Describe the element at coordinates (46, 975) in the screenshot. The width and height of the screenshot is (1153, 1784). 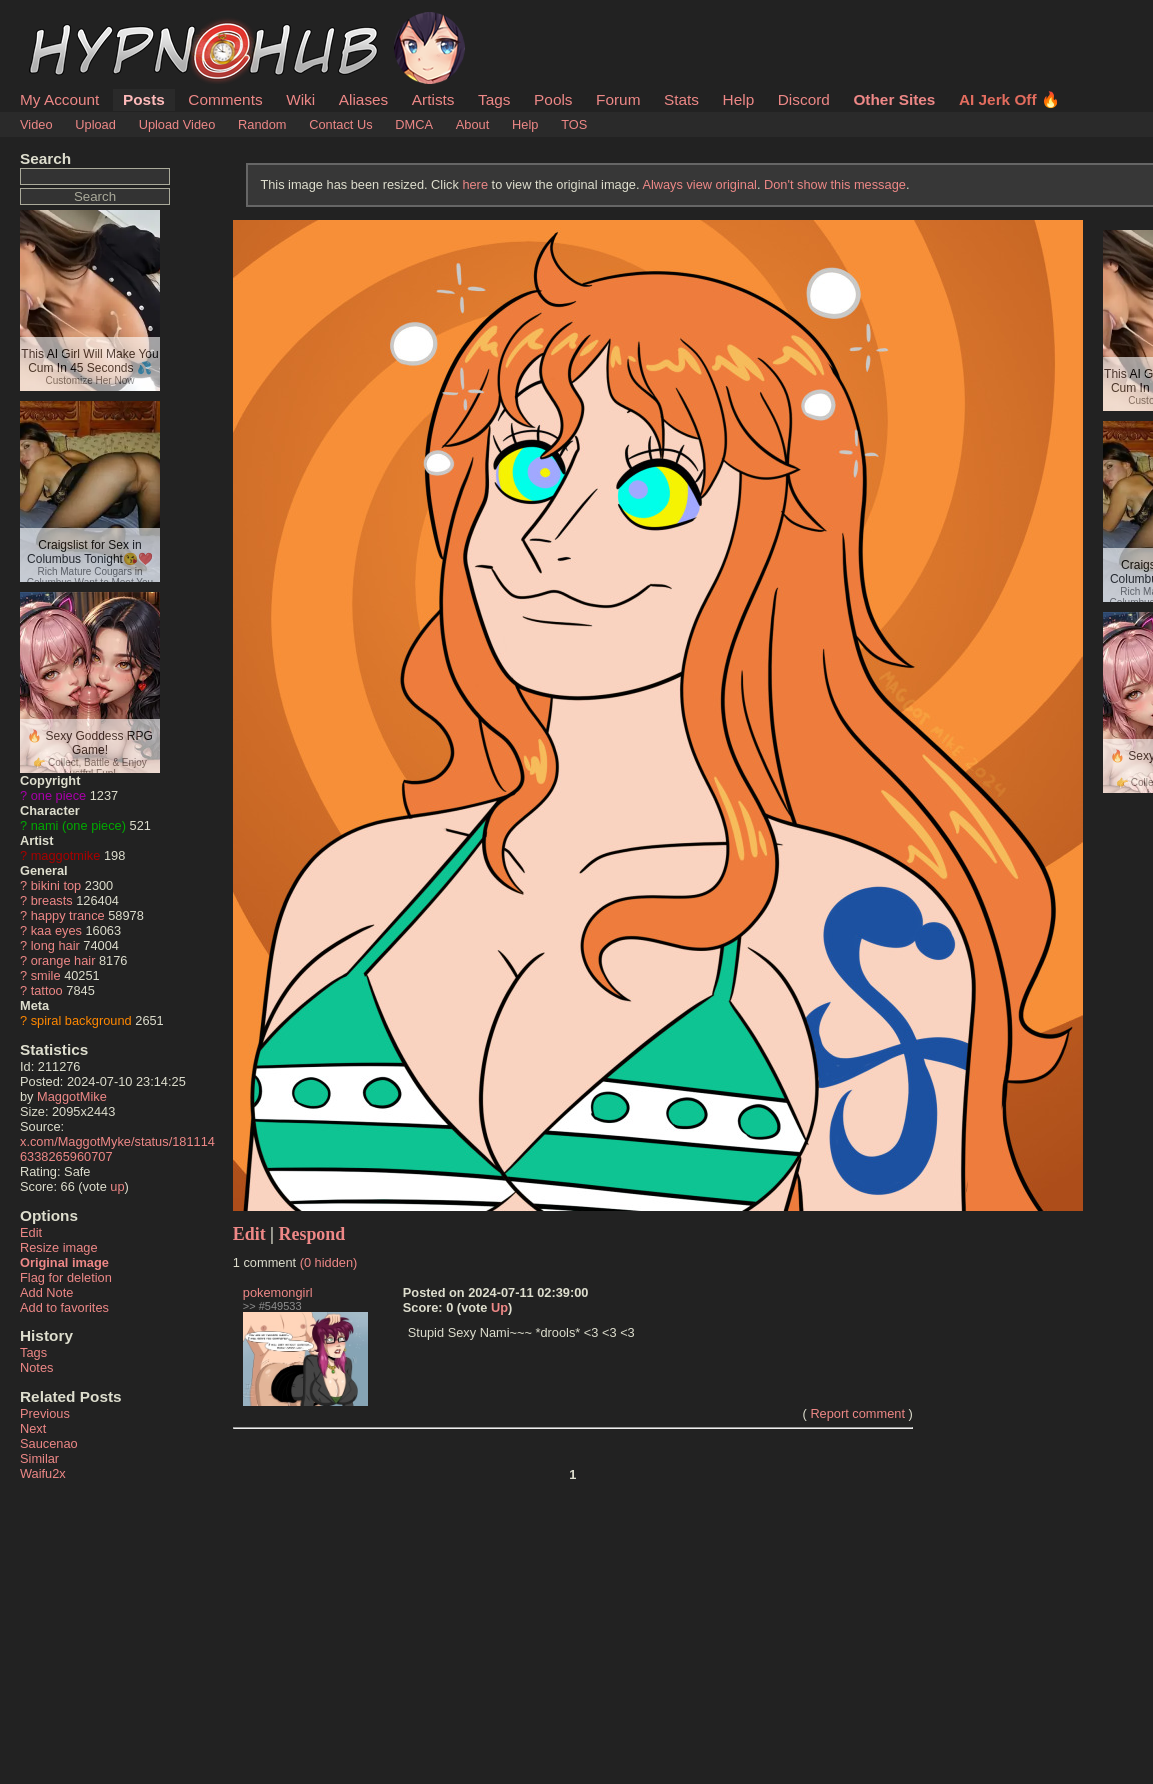
I see `smile` at that location.